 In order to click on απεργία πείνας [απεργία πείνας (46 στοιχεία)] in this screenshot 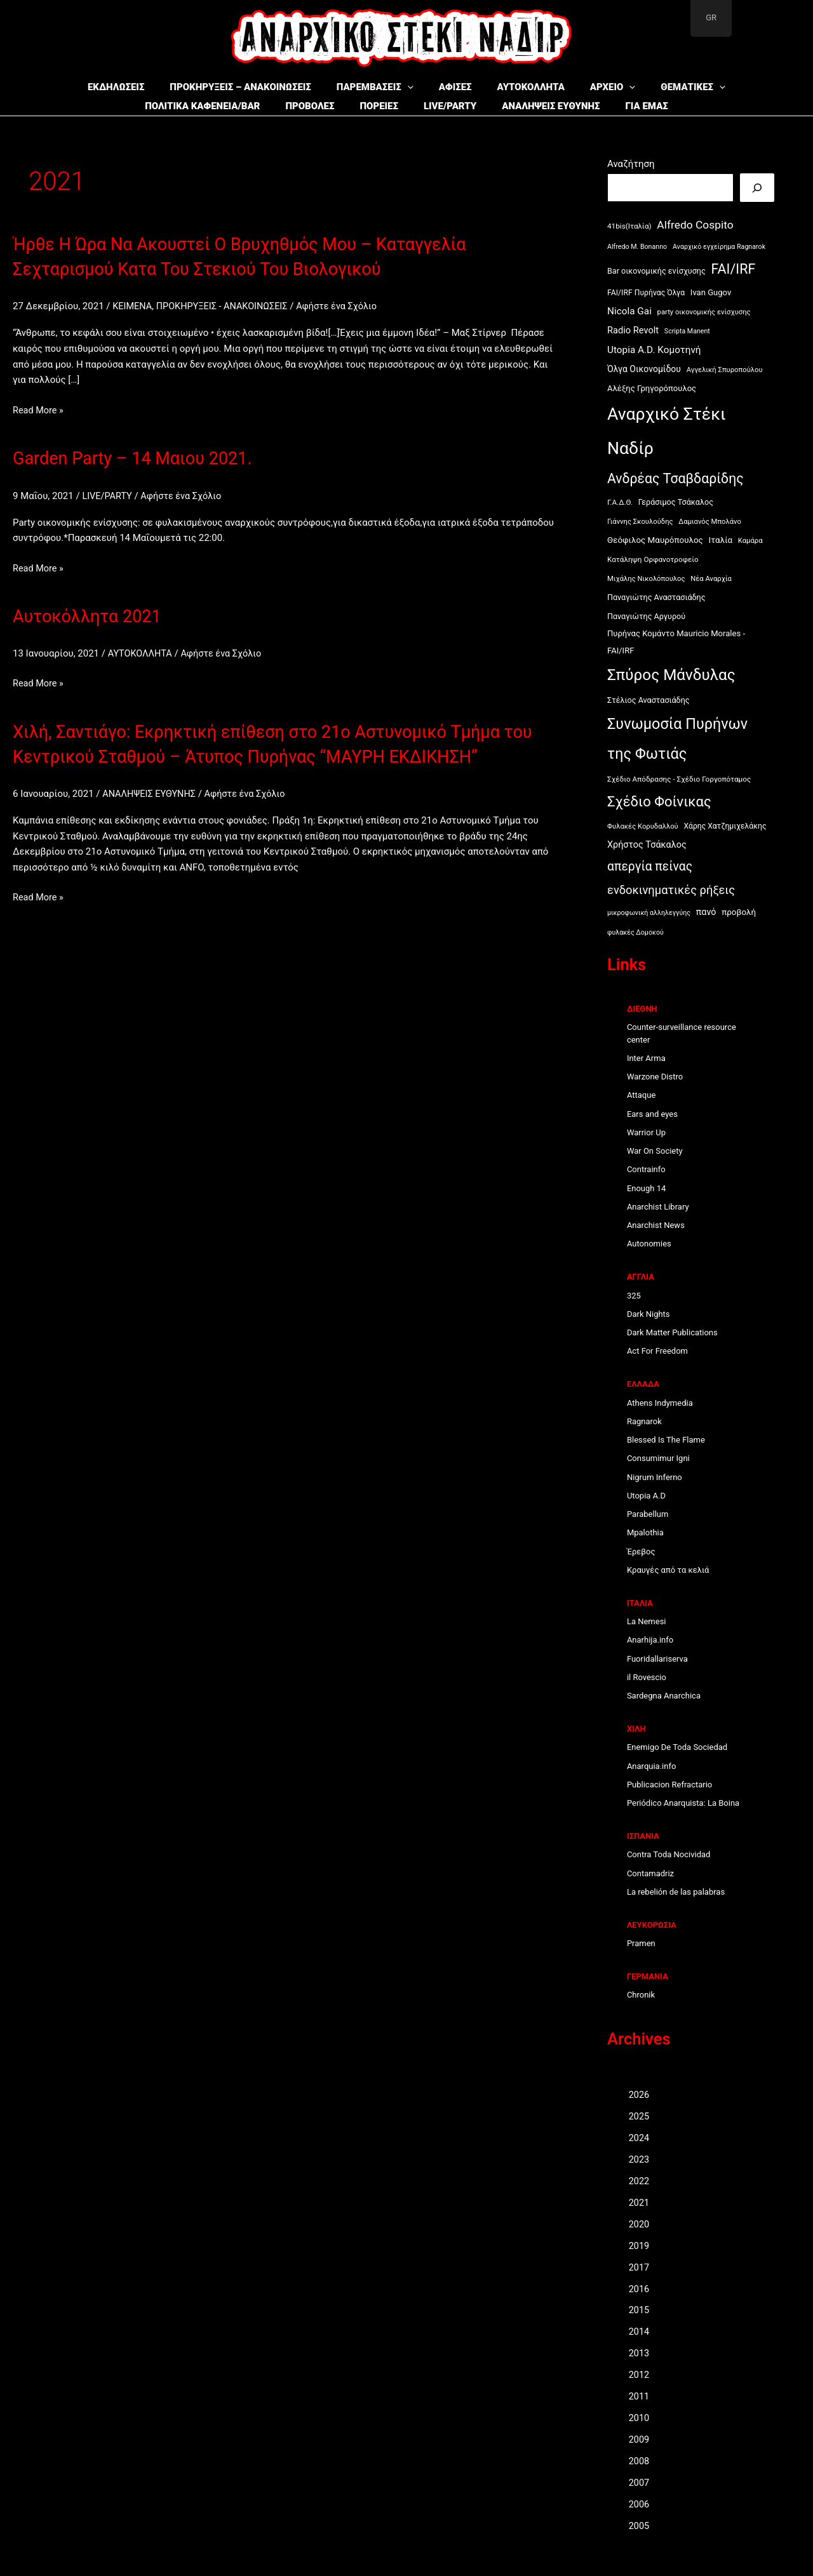, I will do `click(649, 866)`.